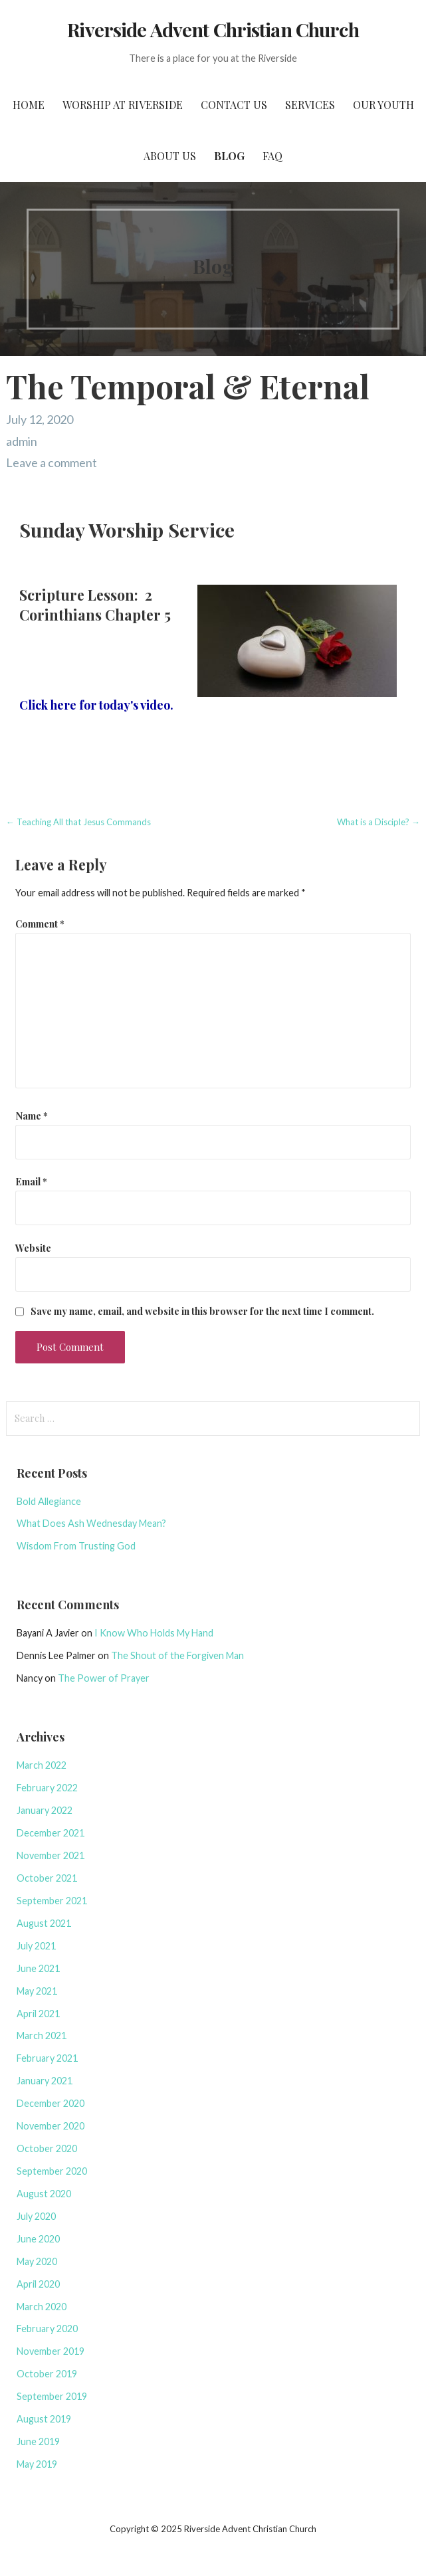  What do you see at coordinates (44, 1923) in the screenshot?
I see `August 2021` at bounding box center [44, 1923].